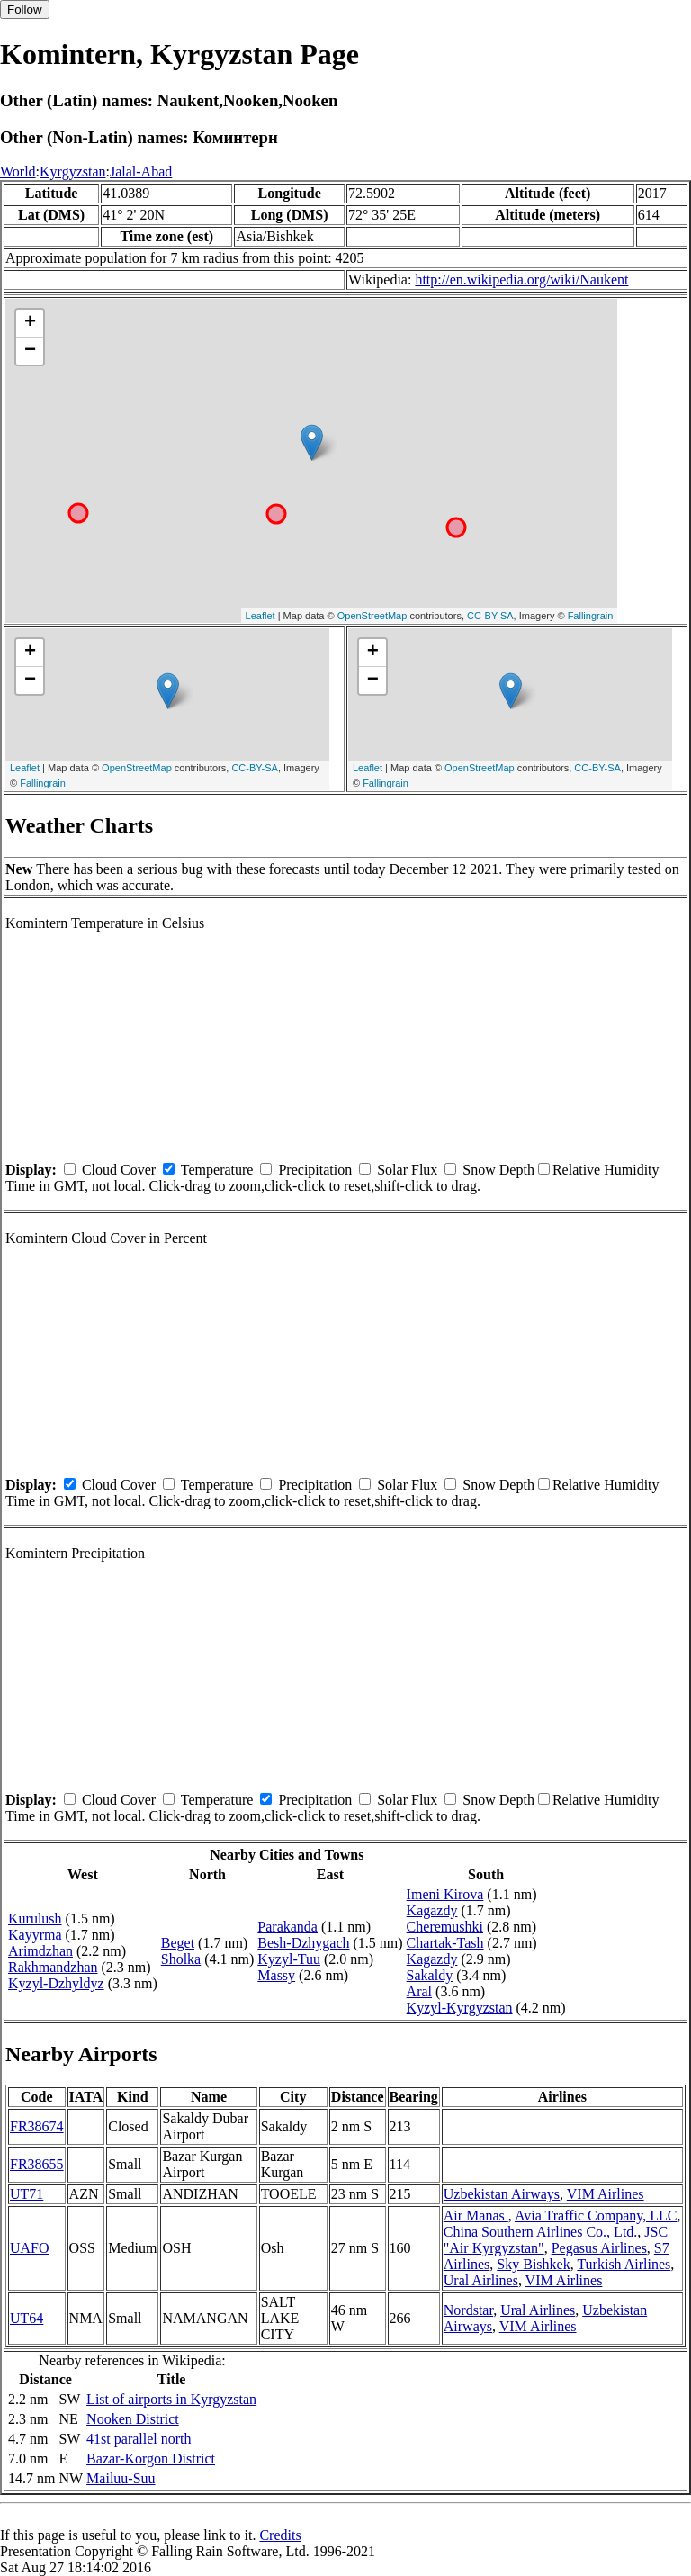 This screenshot has height=2576, width=691. I want to click on Uzbekistan Airways, so click(502, 2194).